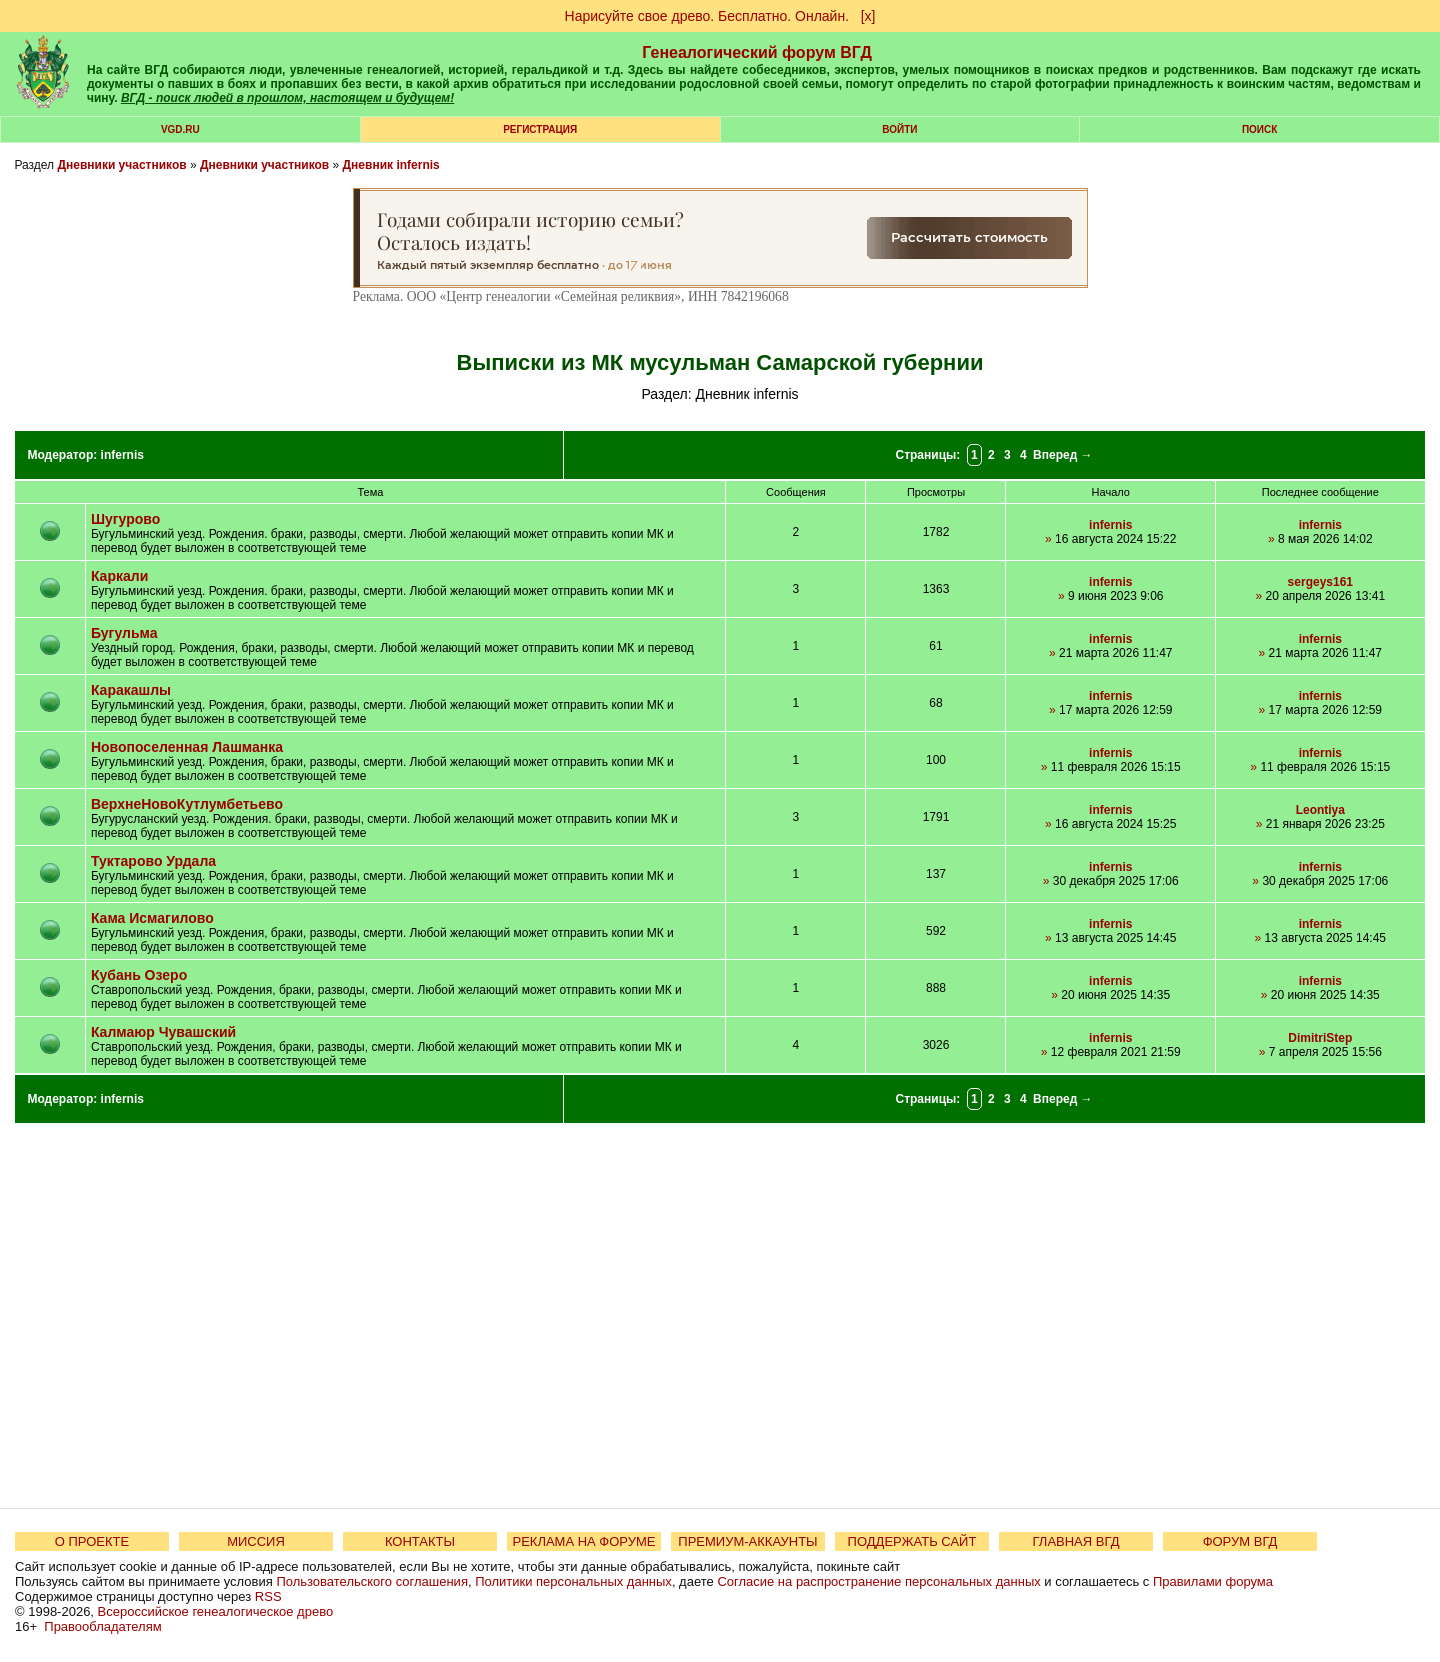 This screenshot has height=1662, width=1440. I want to click on ПРЕМИУМ-АККАУНТЫ, so click(747, 1541).